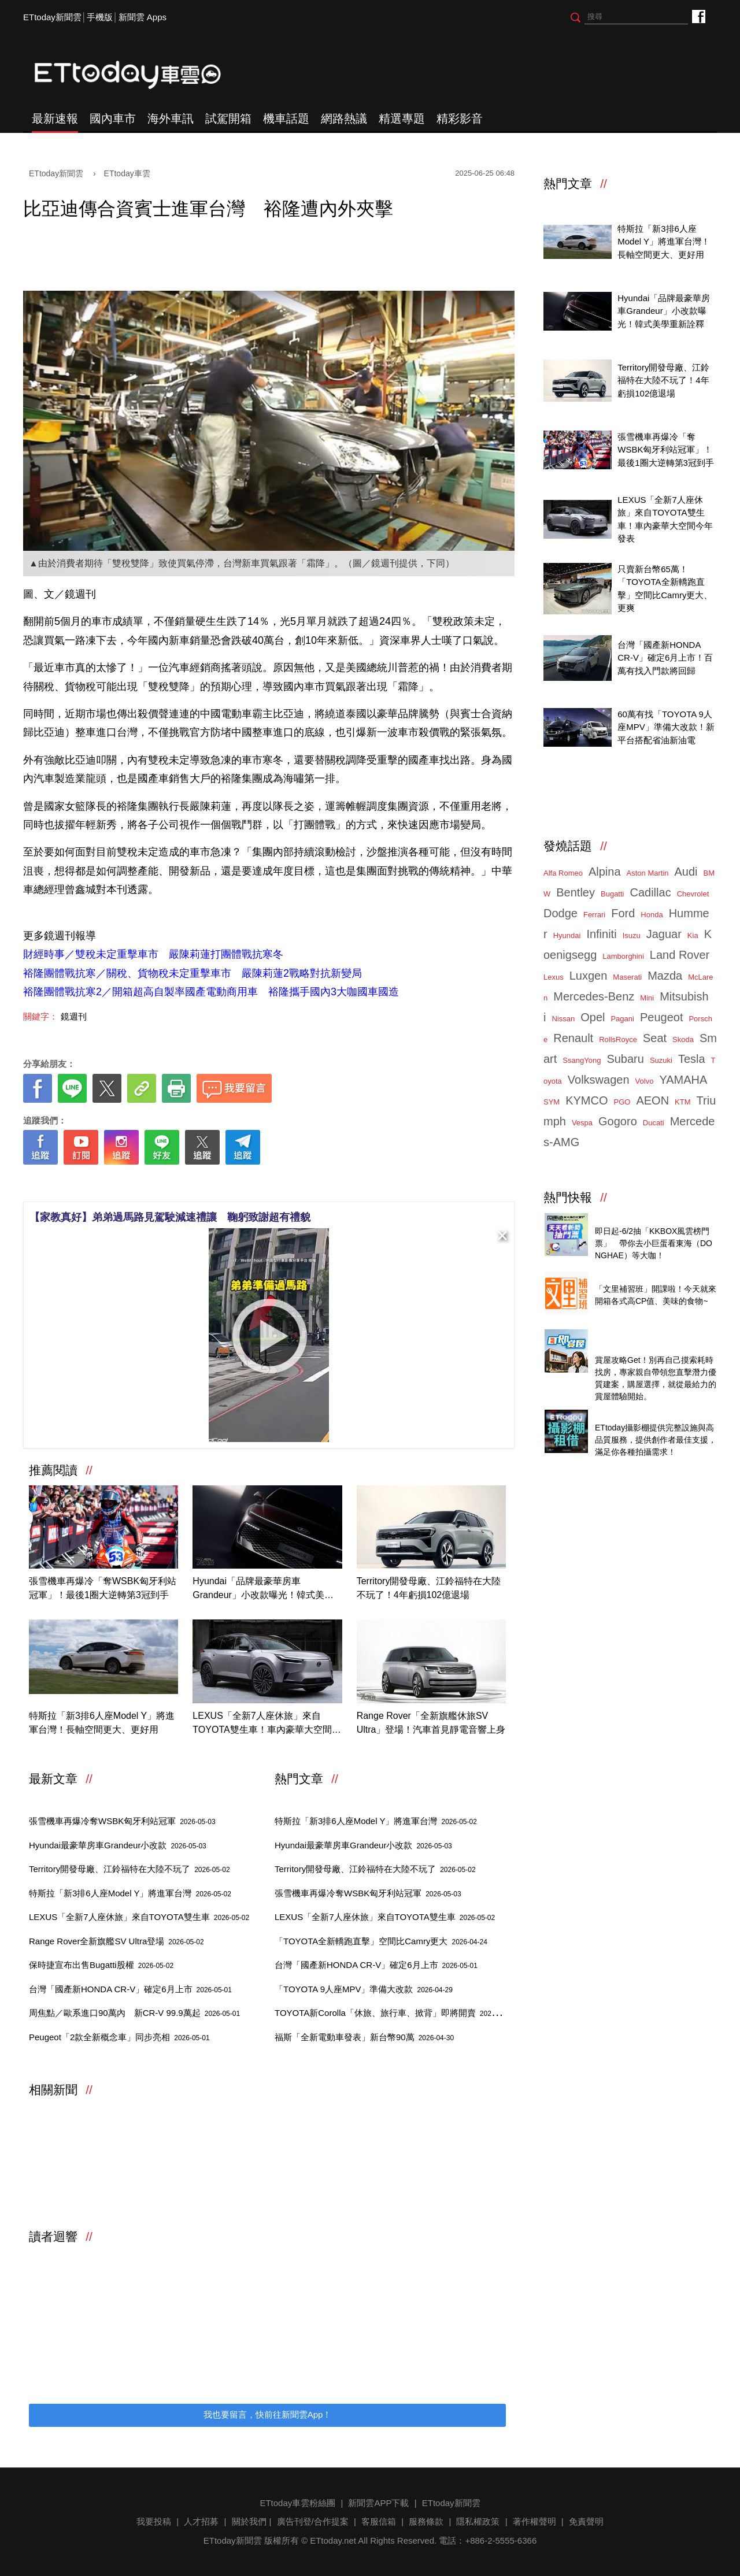 Image resolution: width=740 pixels, height=2576 pixels. I want to click on Kia, so click(692, 935).